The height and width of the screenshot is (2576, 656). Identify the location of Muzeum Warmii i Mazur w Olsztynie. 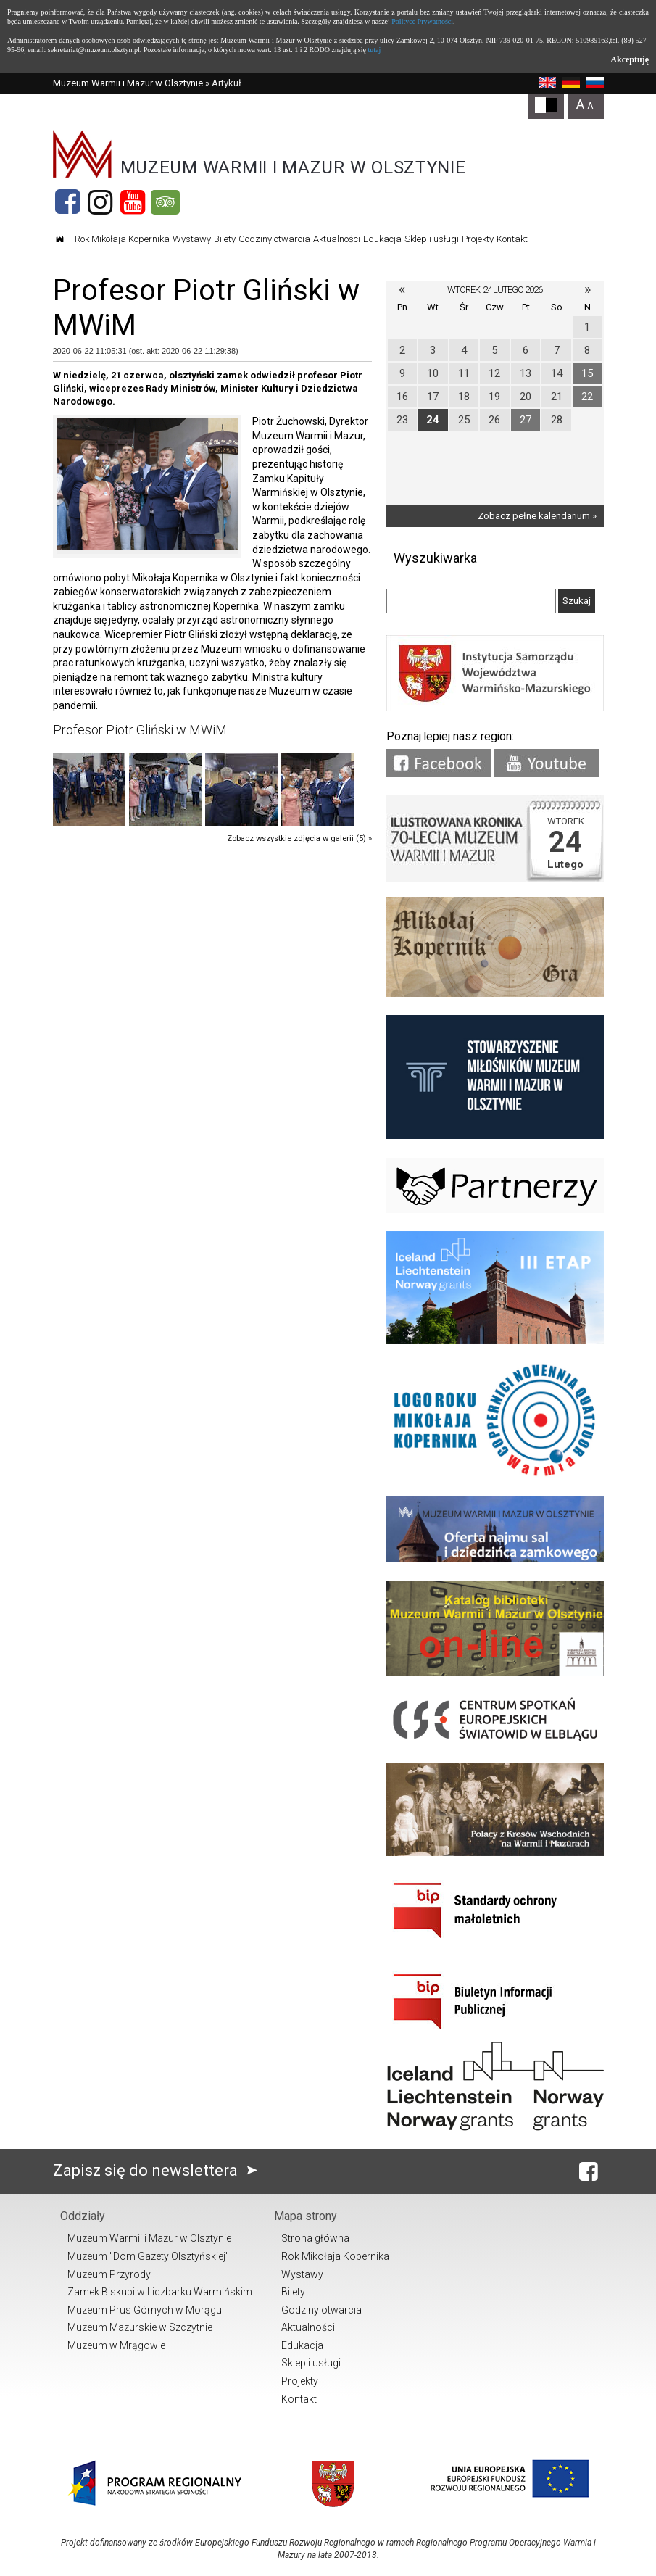
(128, 83).